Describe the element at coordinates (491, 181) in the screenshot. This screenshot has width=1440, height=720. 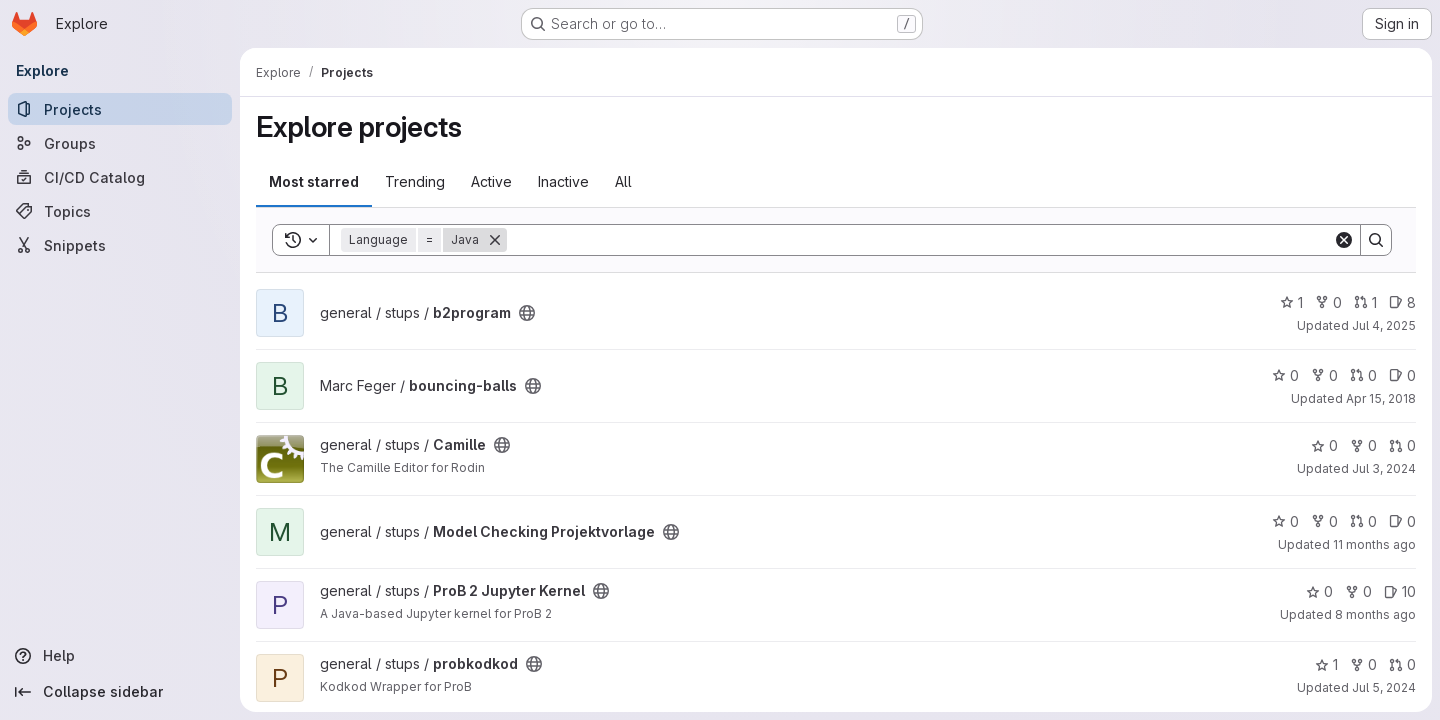
I see `Active [tab]` at that location.